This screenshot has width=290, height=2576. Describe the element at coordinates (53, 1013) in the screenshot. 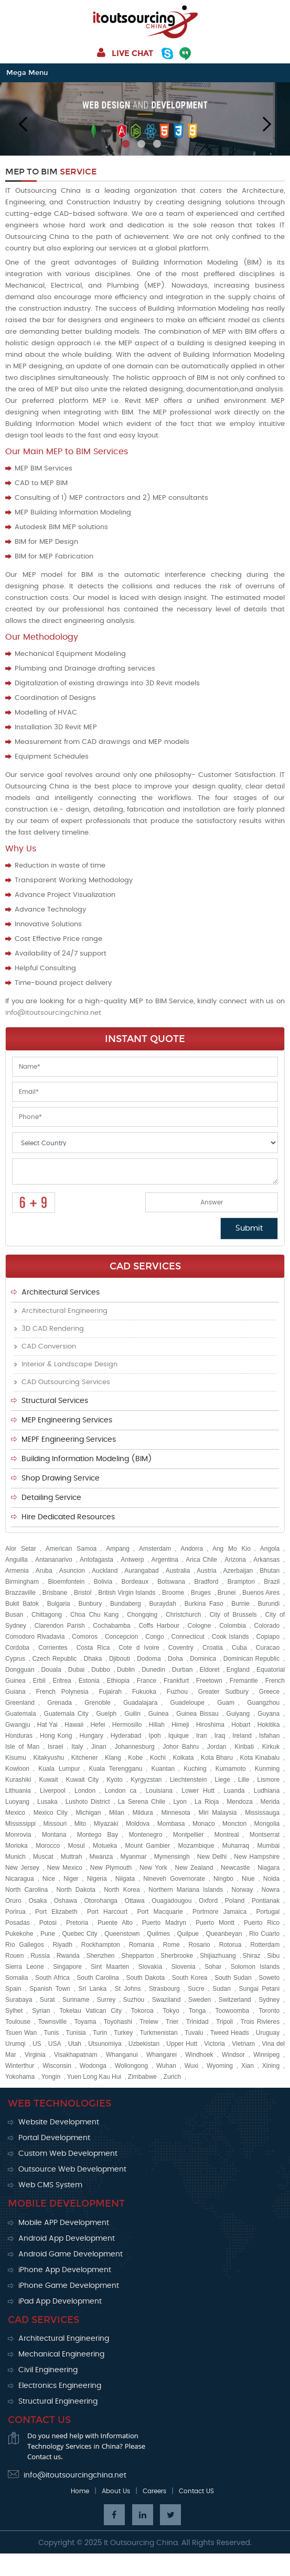

I see `info@itoutsourcingchina.net` at that location.